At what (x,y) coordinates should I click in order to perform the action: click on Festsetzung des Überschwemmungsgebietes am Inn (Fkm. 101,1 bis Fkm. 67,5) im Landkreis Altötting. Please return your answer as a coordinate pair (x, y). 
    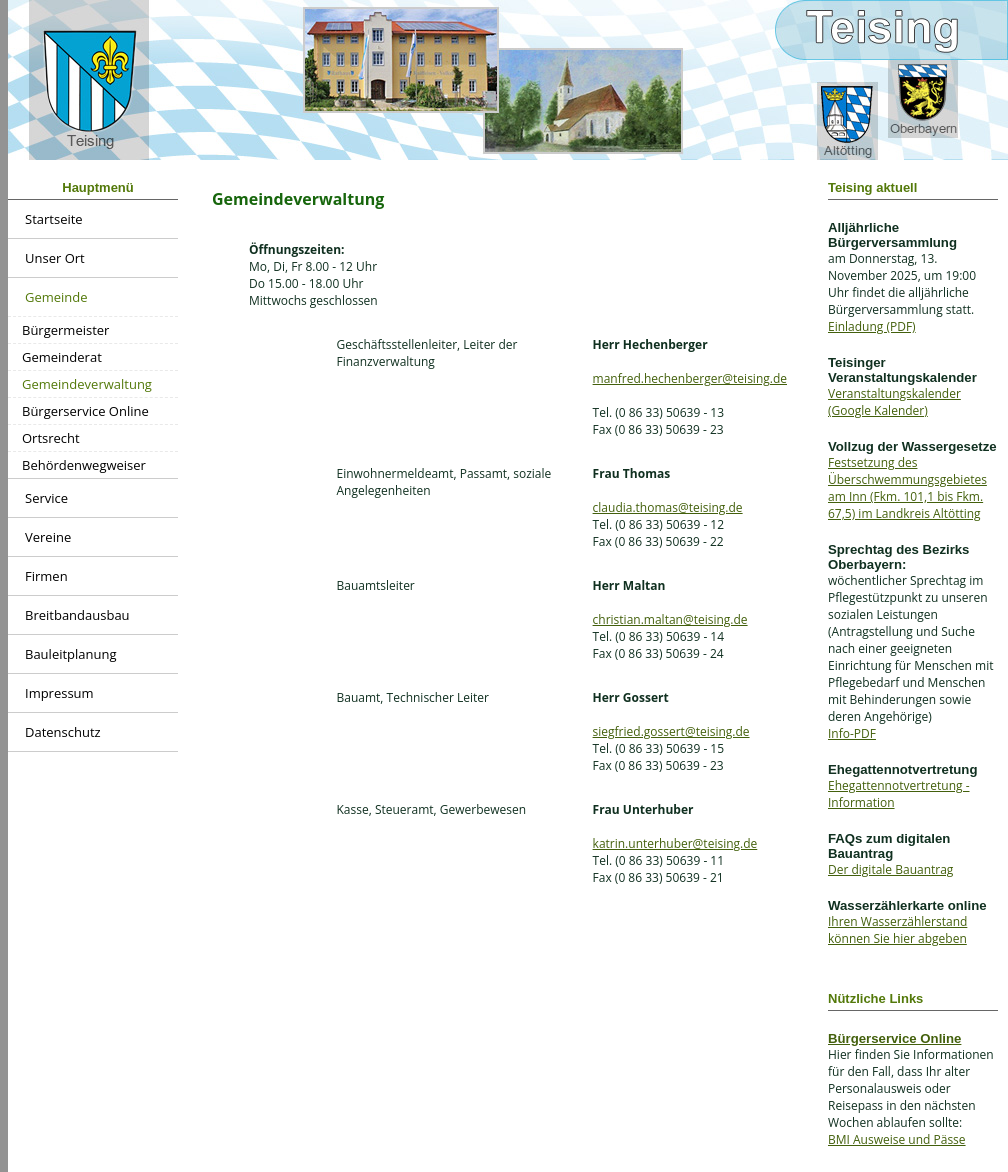
    Looking at the image, I should click on (907, 488).